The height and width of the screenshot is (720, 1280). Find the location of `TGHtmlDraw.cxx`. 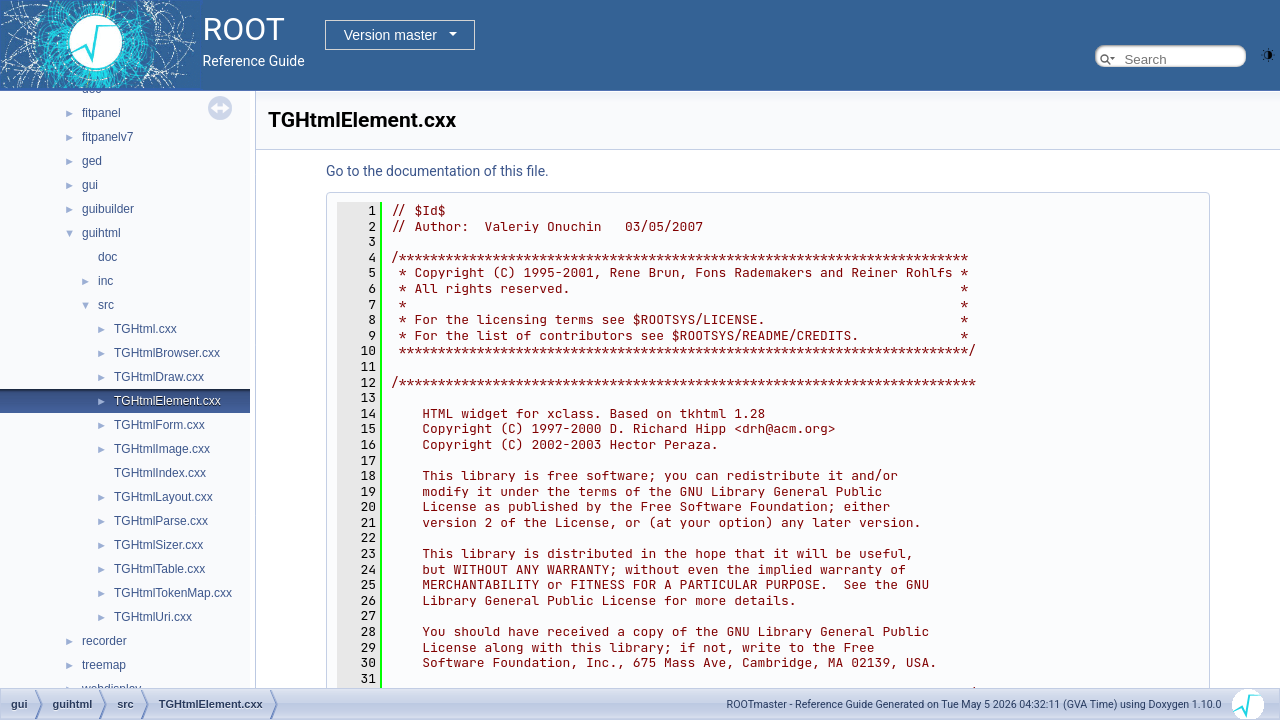

TGHtmlDraw.cxx is located at coordinates (159, 377).